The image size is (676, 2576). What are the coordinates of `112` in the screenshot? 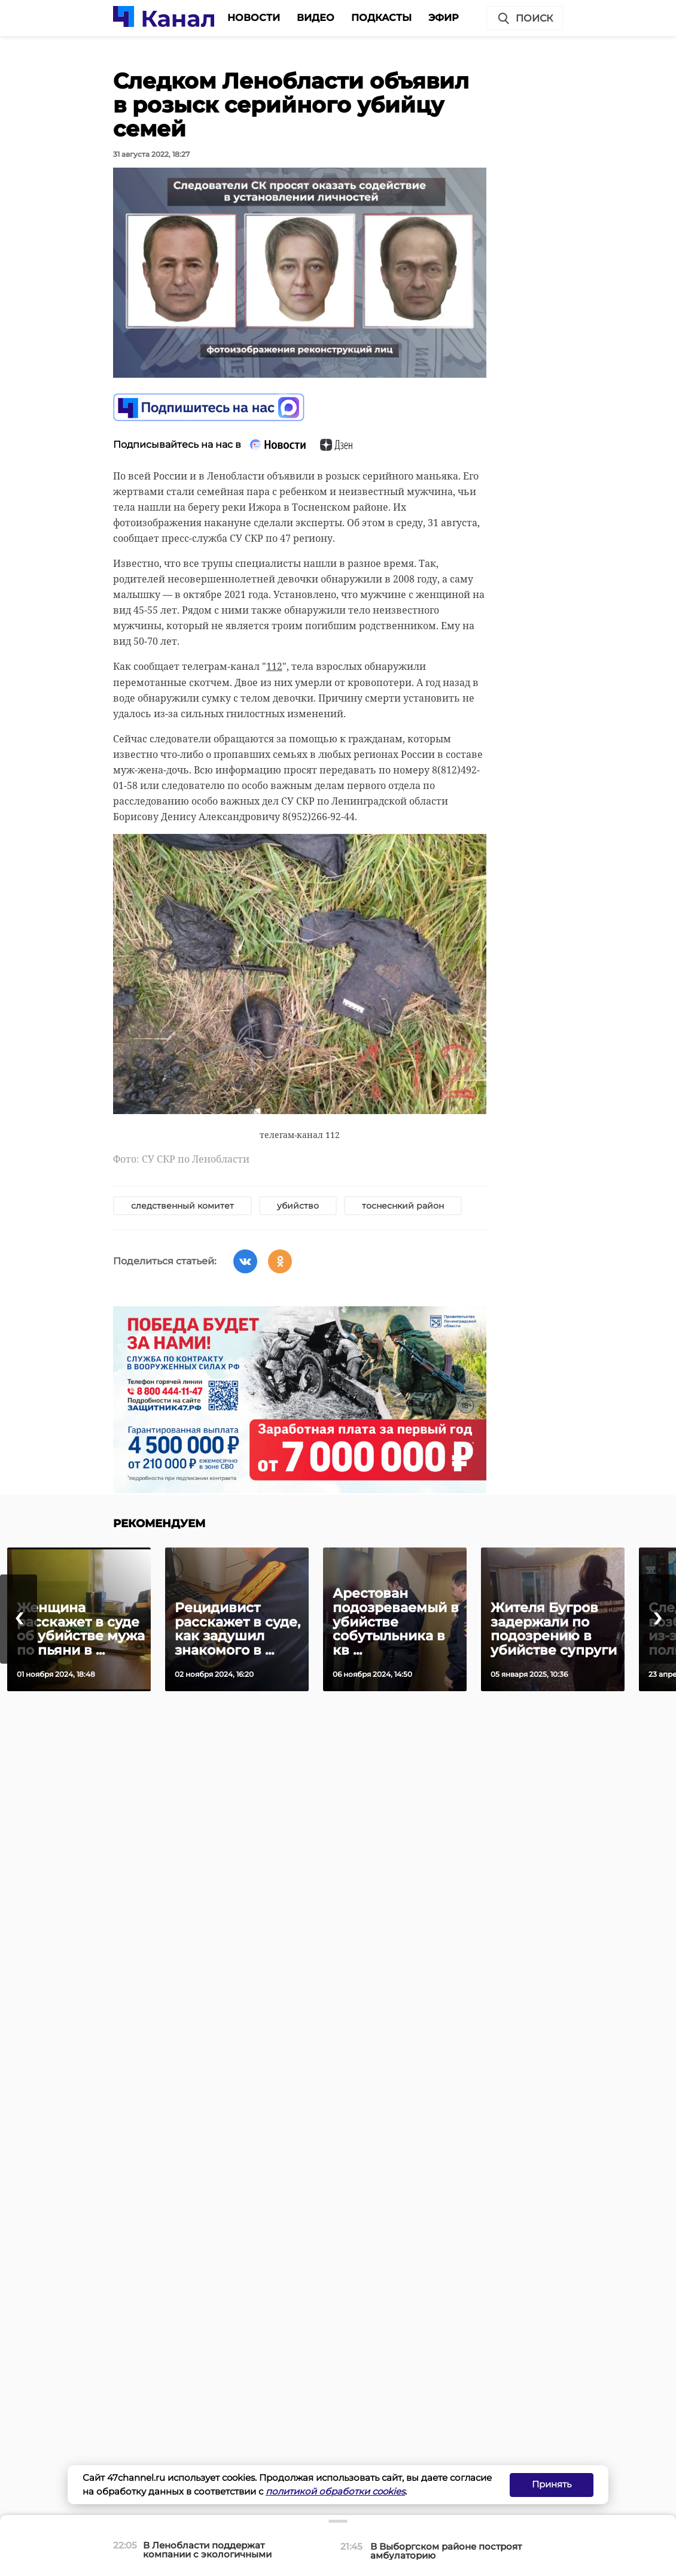 It's located at (274, 666).